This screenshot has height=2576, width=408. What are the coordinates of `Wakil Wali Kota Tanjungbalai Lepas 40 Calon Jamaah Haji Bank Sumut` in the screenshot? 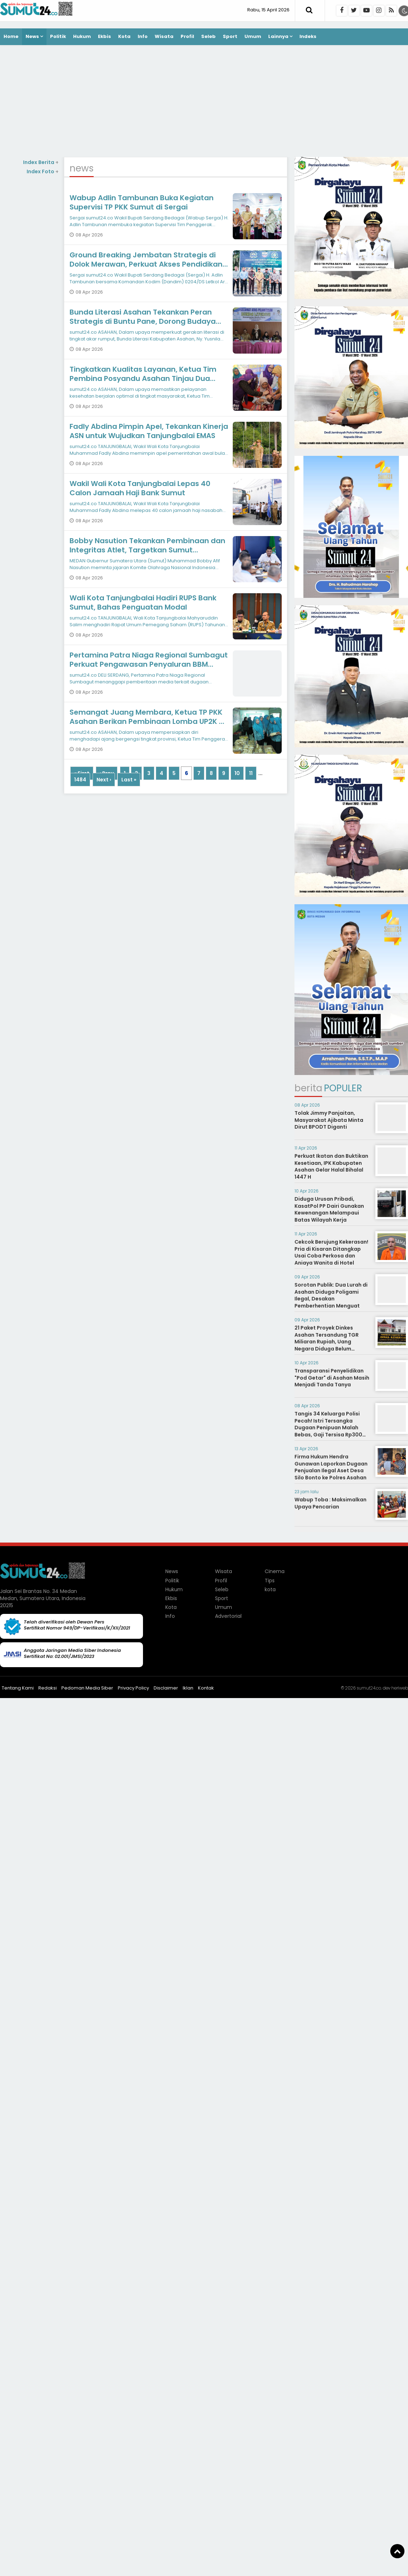 It's located at (140, 488).